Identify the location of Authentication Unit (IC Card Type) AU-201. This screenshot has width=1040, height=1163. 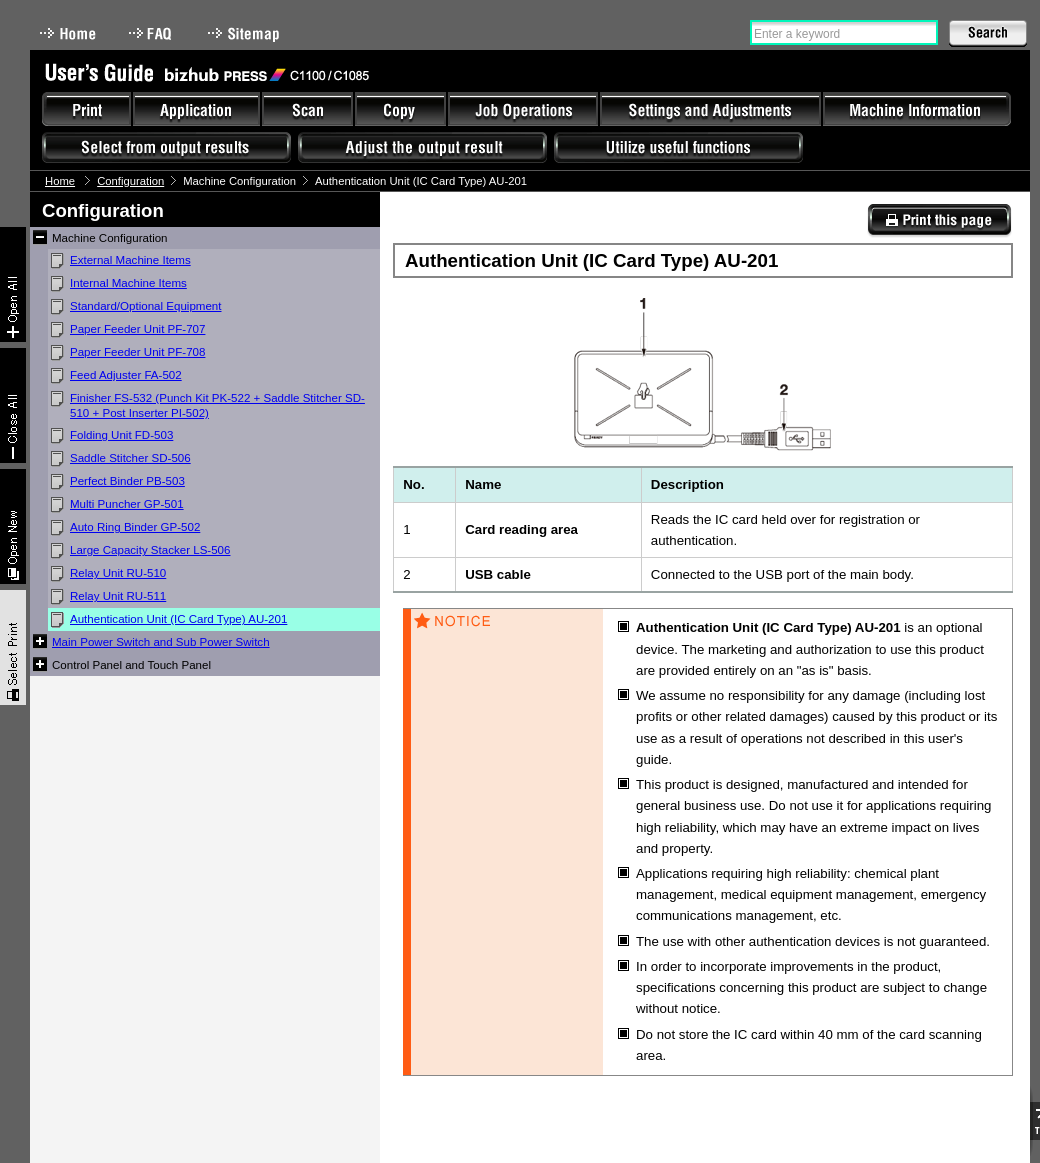
(178, 619).